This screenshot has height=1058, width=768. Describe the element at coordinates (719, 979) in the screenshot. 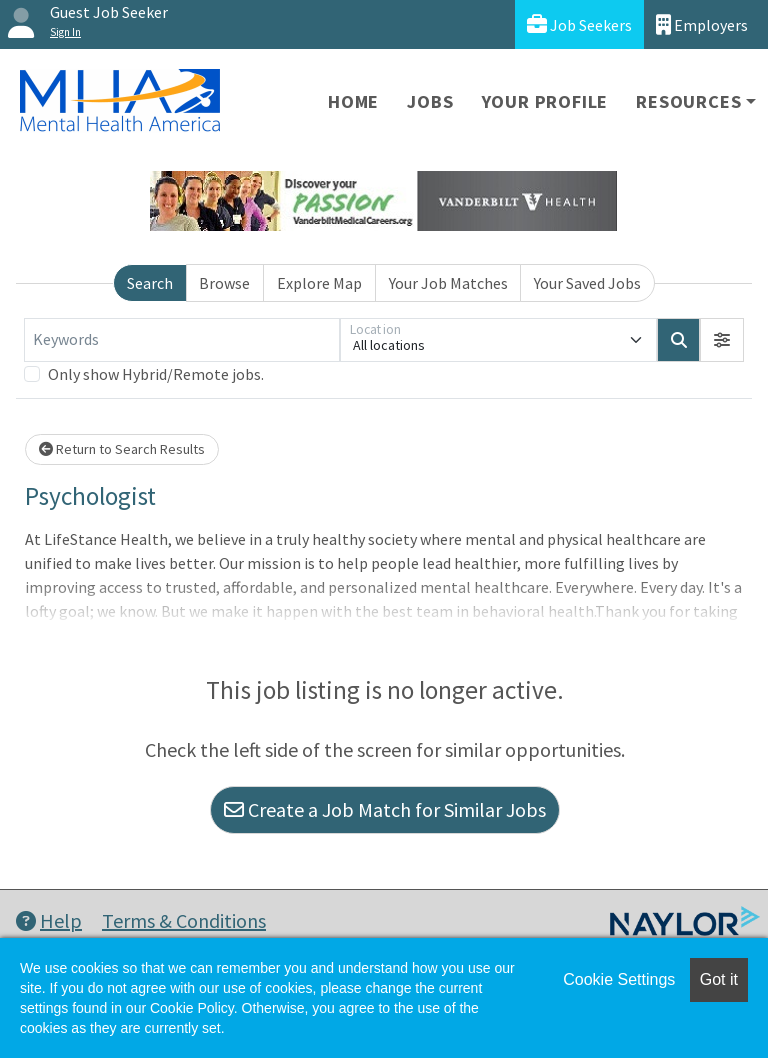

I see `Got it` at that location.